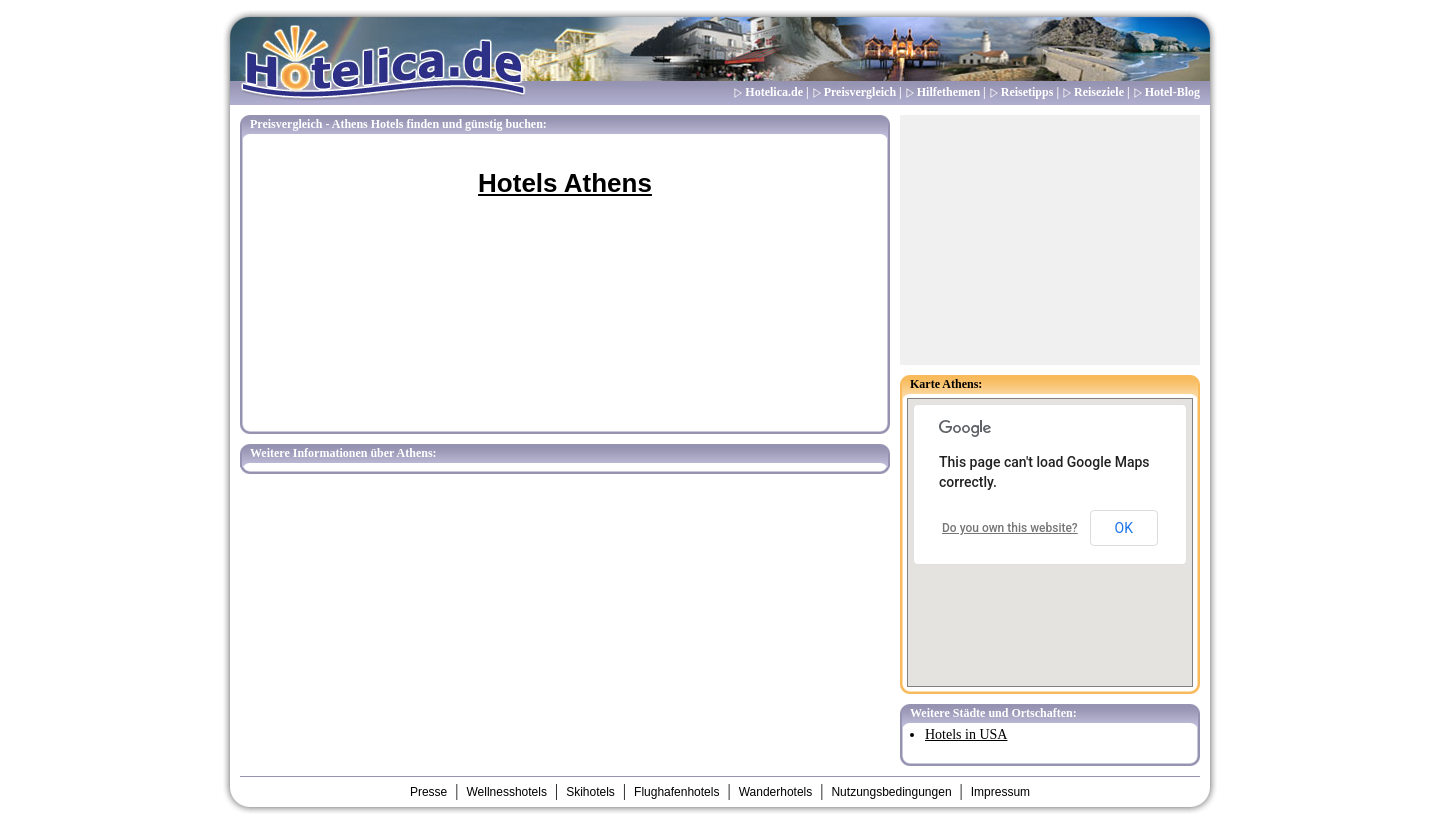  Describe the element at coordinates (891, 792) in the screenshot. I see `Nutzungsbedingungen` at that location.